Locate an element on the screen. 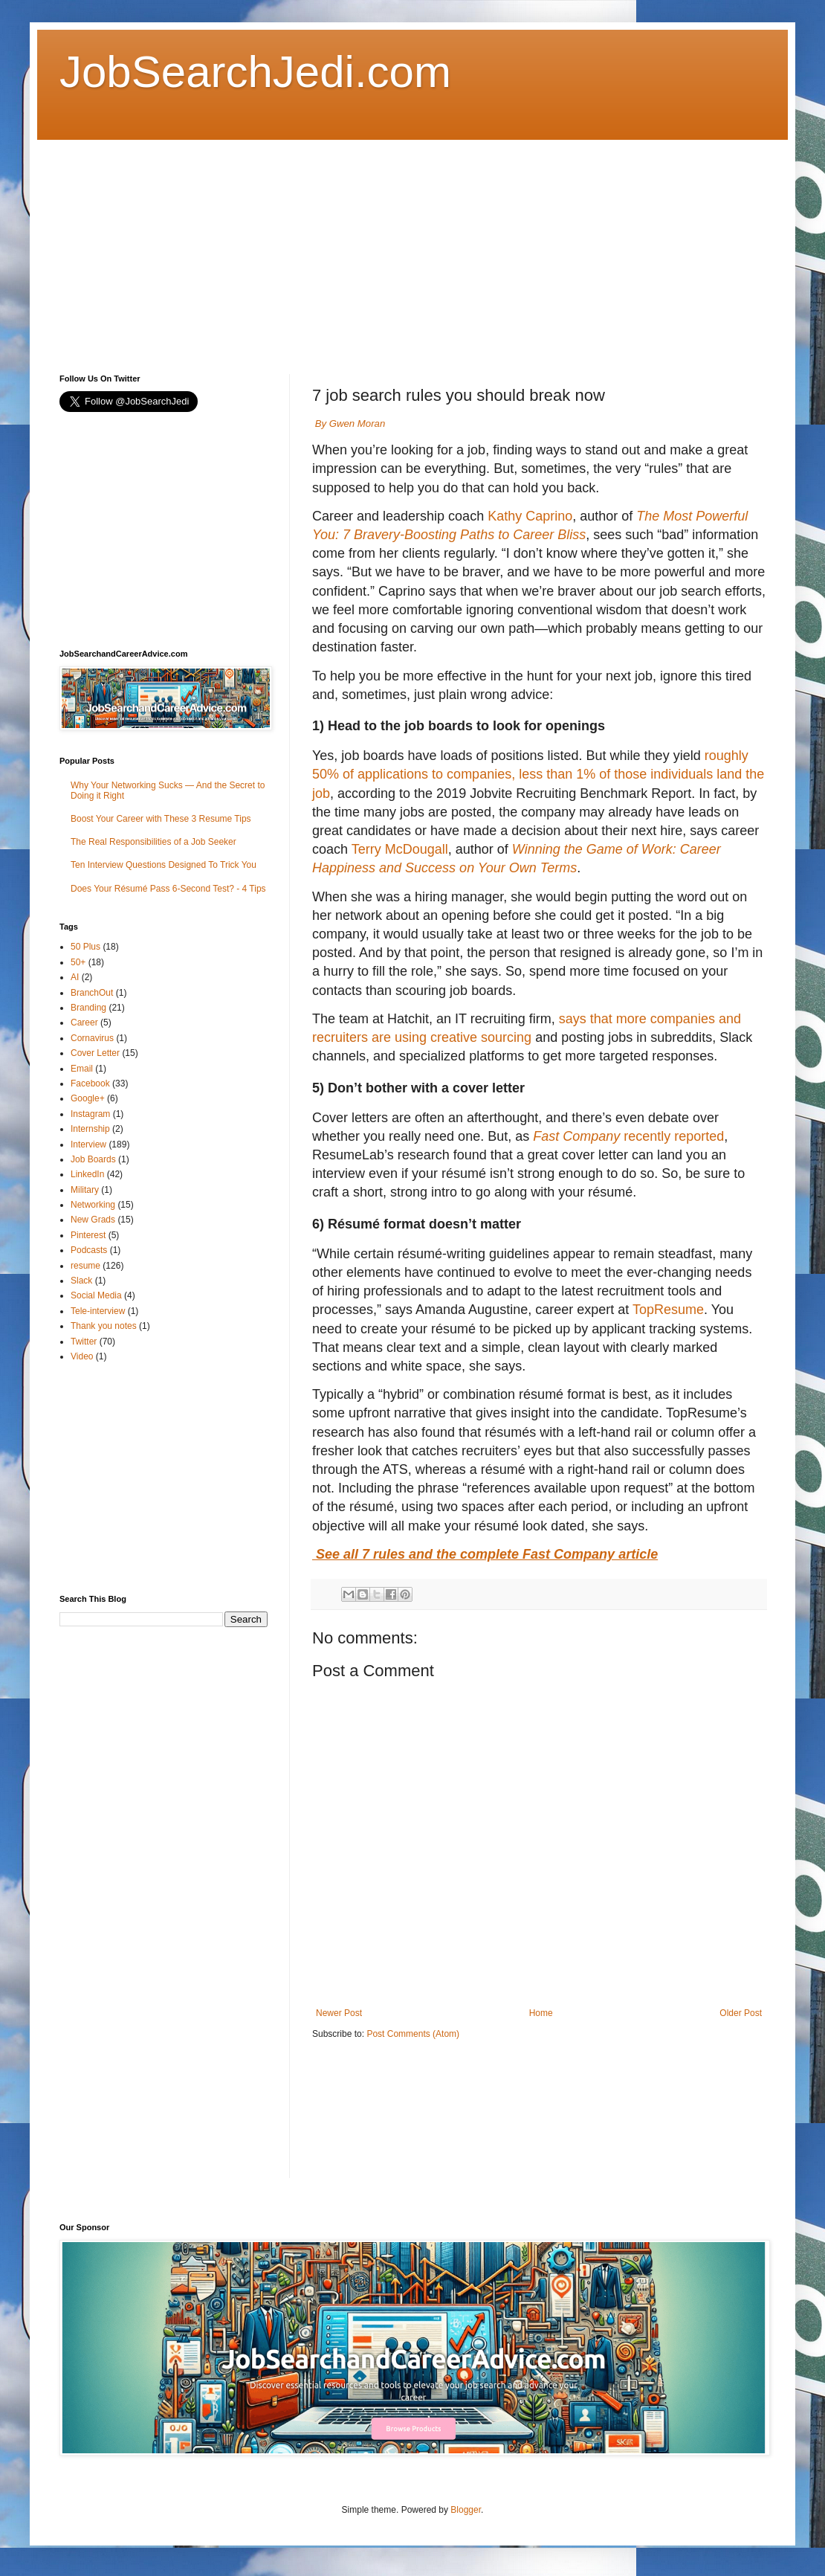  Ten Interview Questions Designed To Trick You is located at coordinates (163, 865).